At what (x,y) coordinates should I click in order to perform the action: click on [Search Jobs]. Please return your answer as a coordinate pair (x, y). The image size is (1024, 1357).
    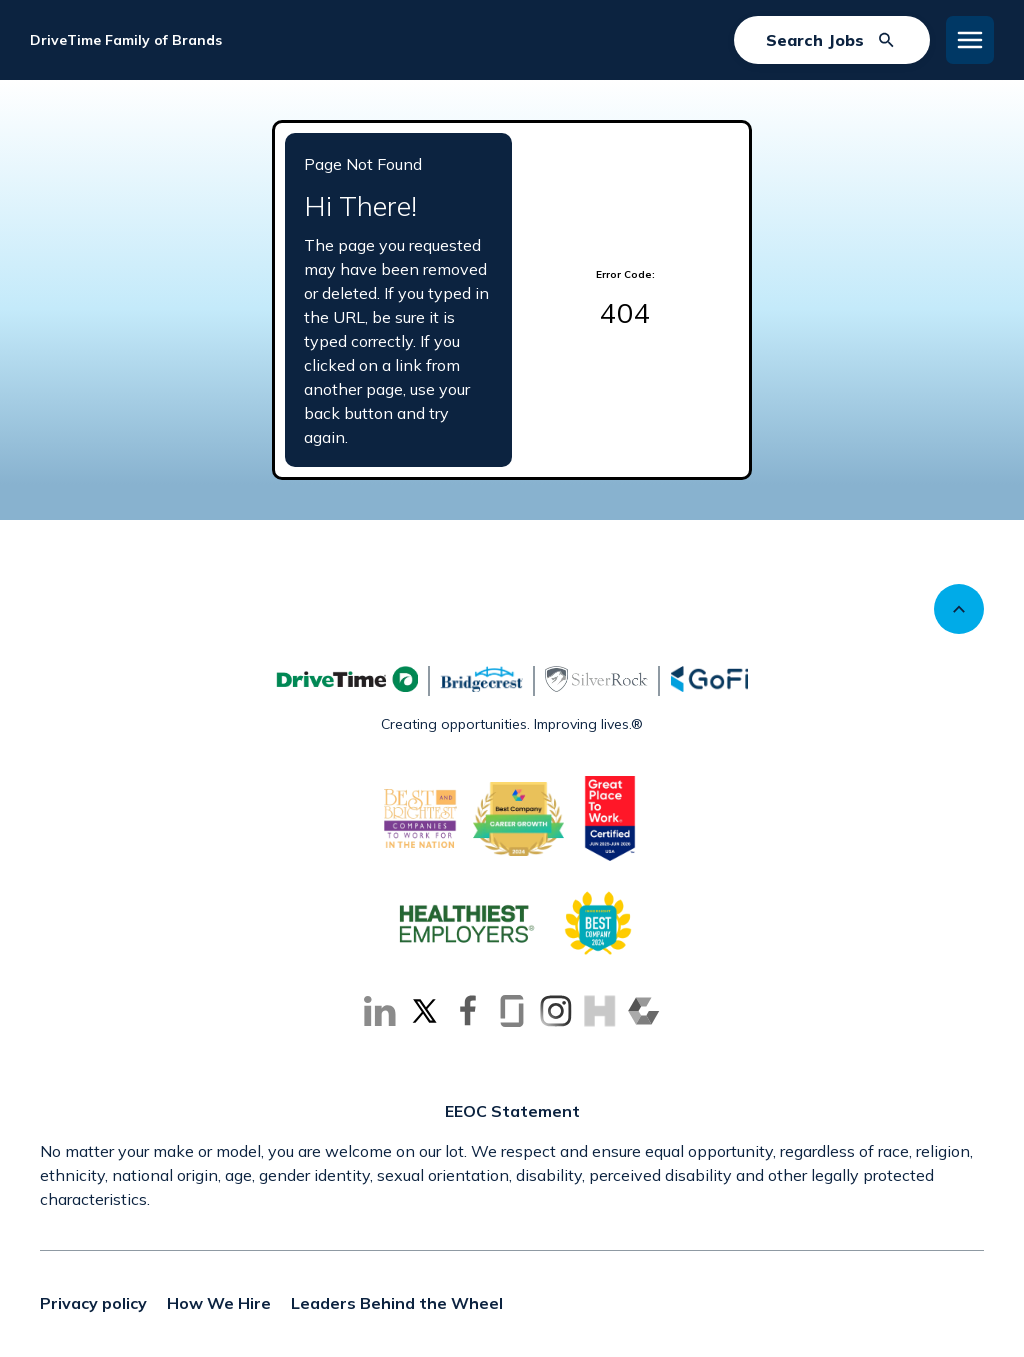
    Looking at the image, I should click on (832, 40).